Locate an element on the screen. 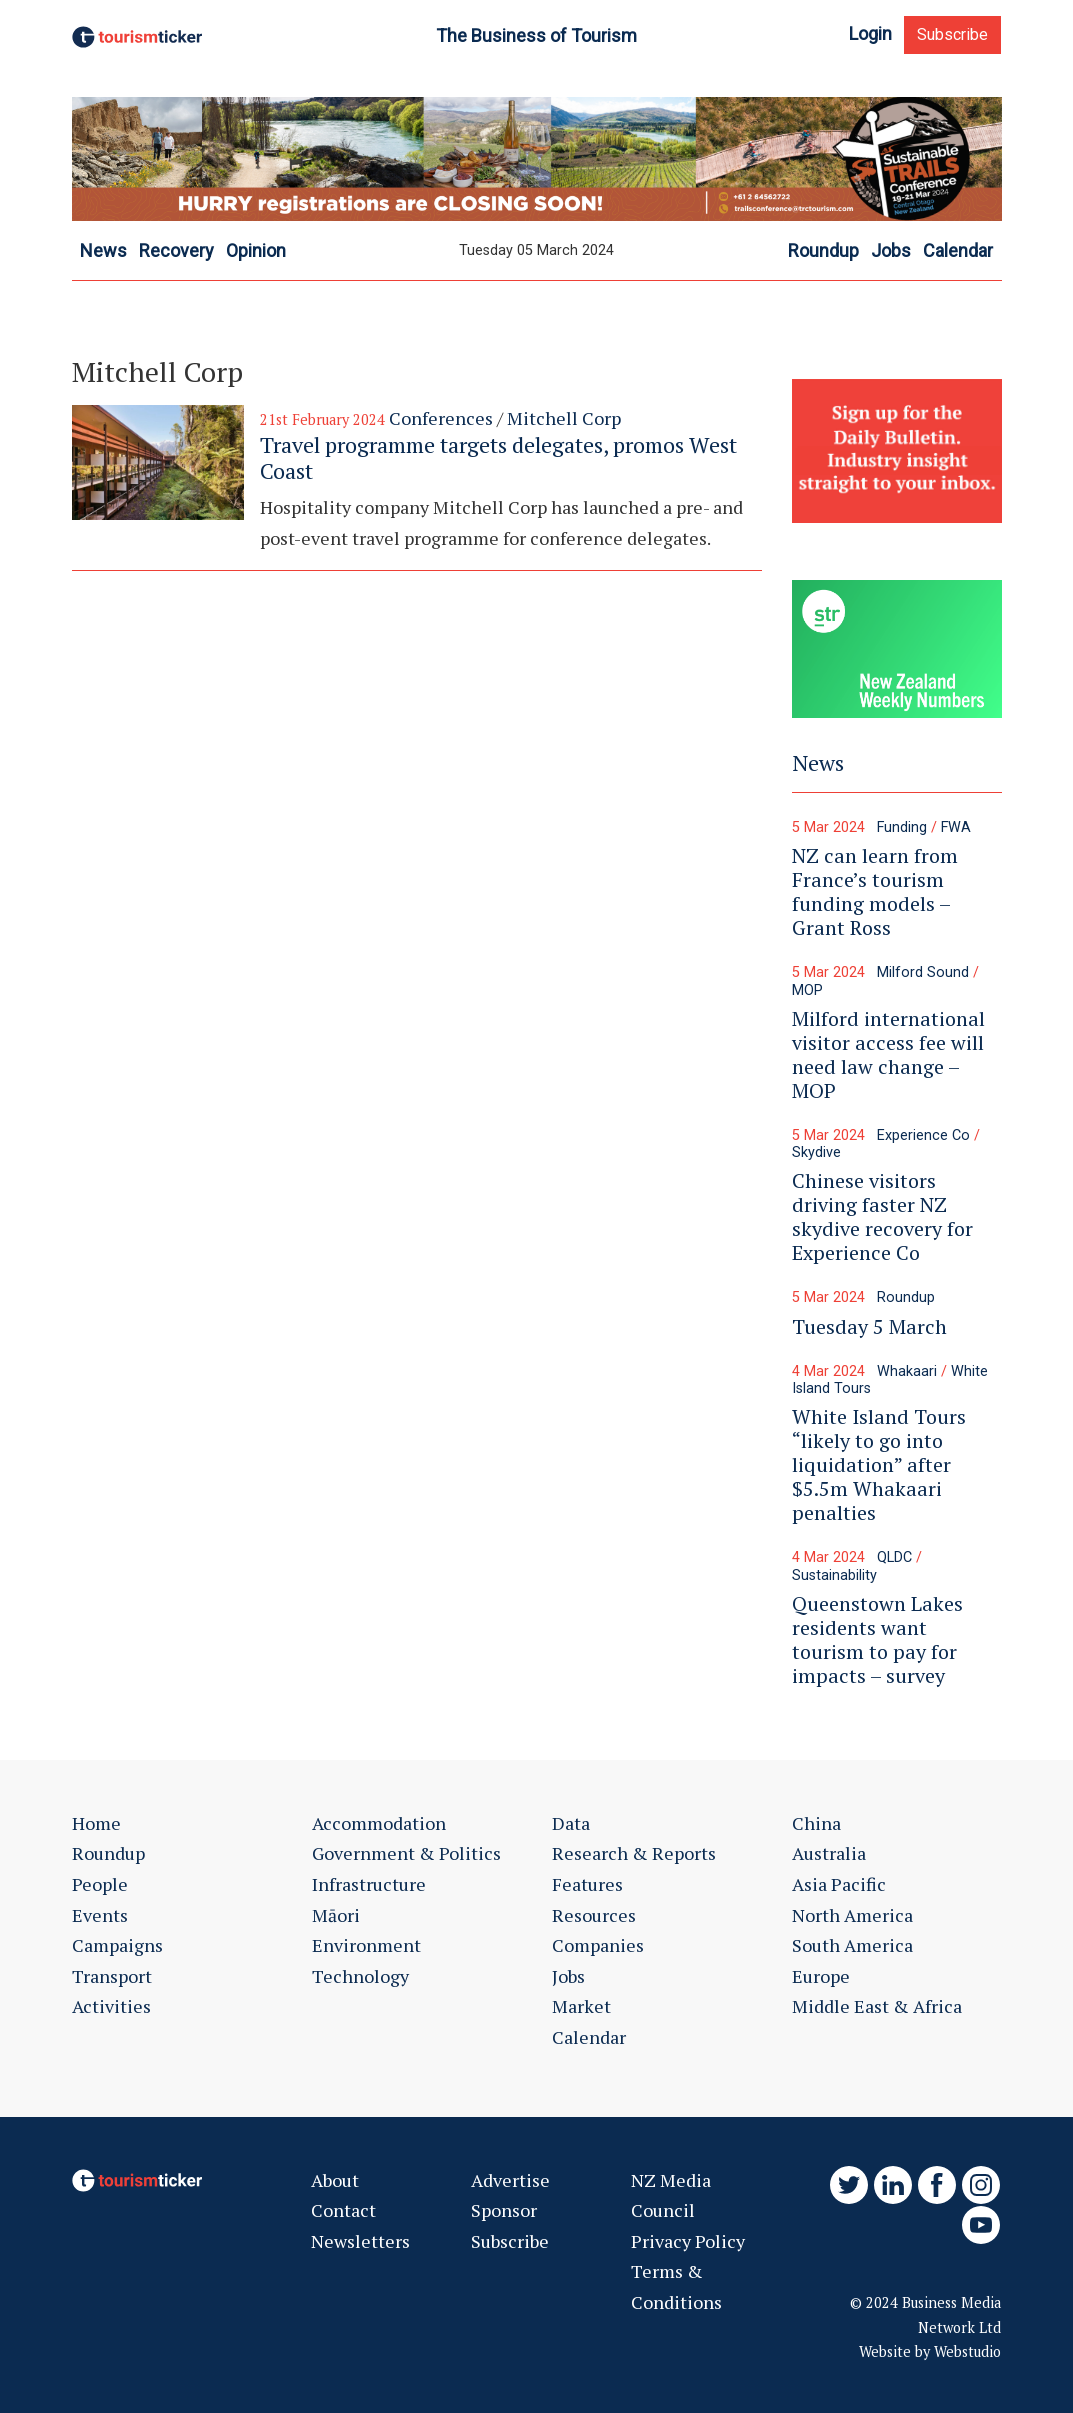 This screenshot has width=1073, height=2413. Resources is located at coordinates (594, 1915).